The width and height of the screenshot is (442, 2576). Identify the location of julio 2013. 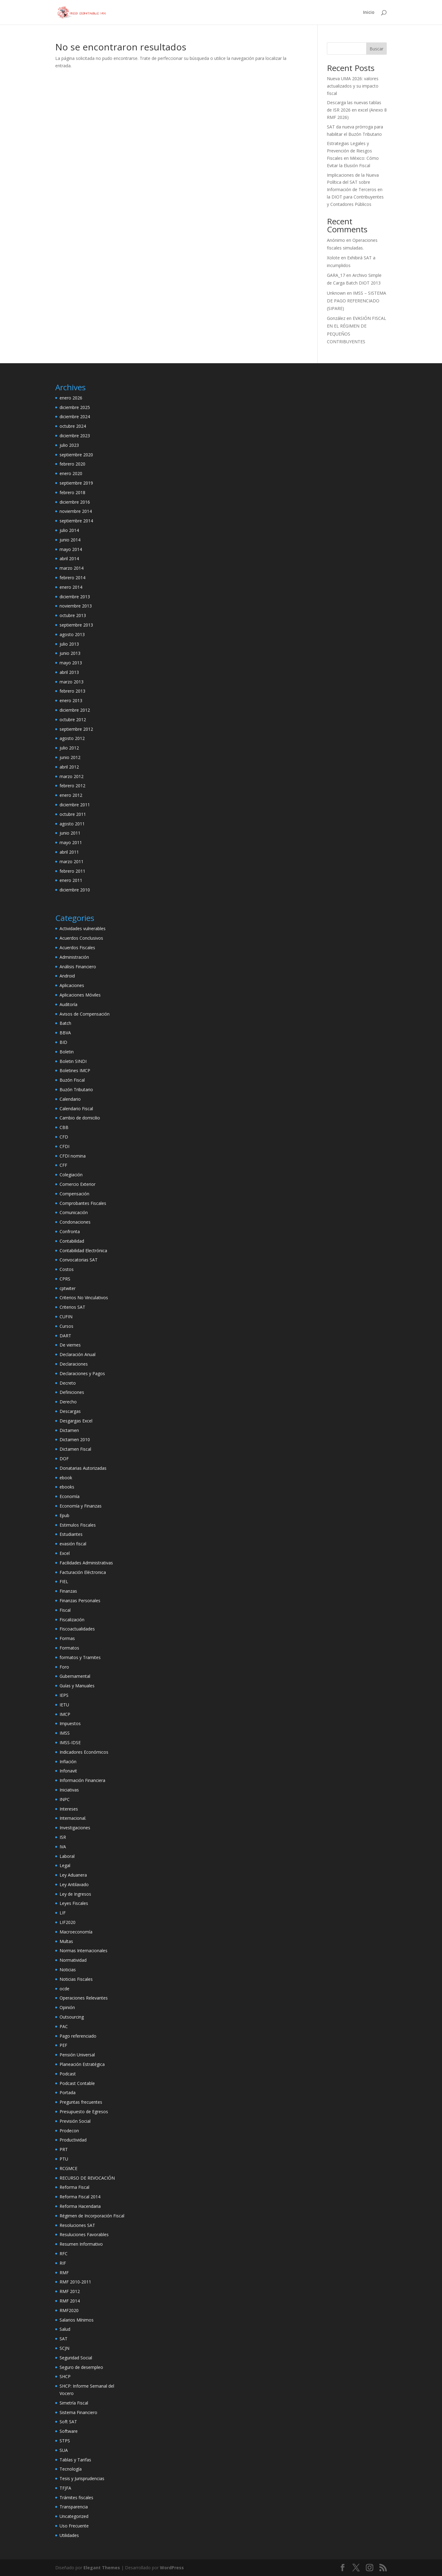
(69, 644).